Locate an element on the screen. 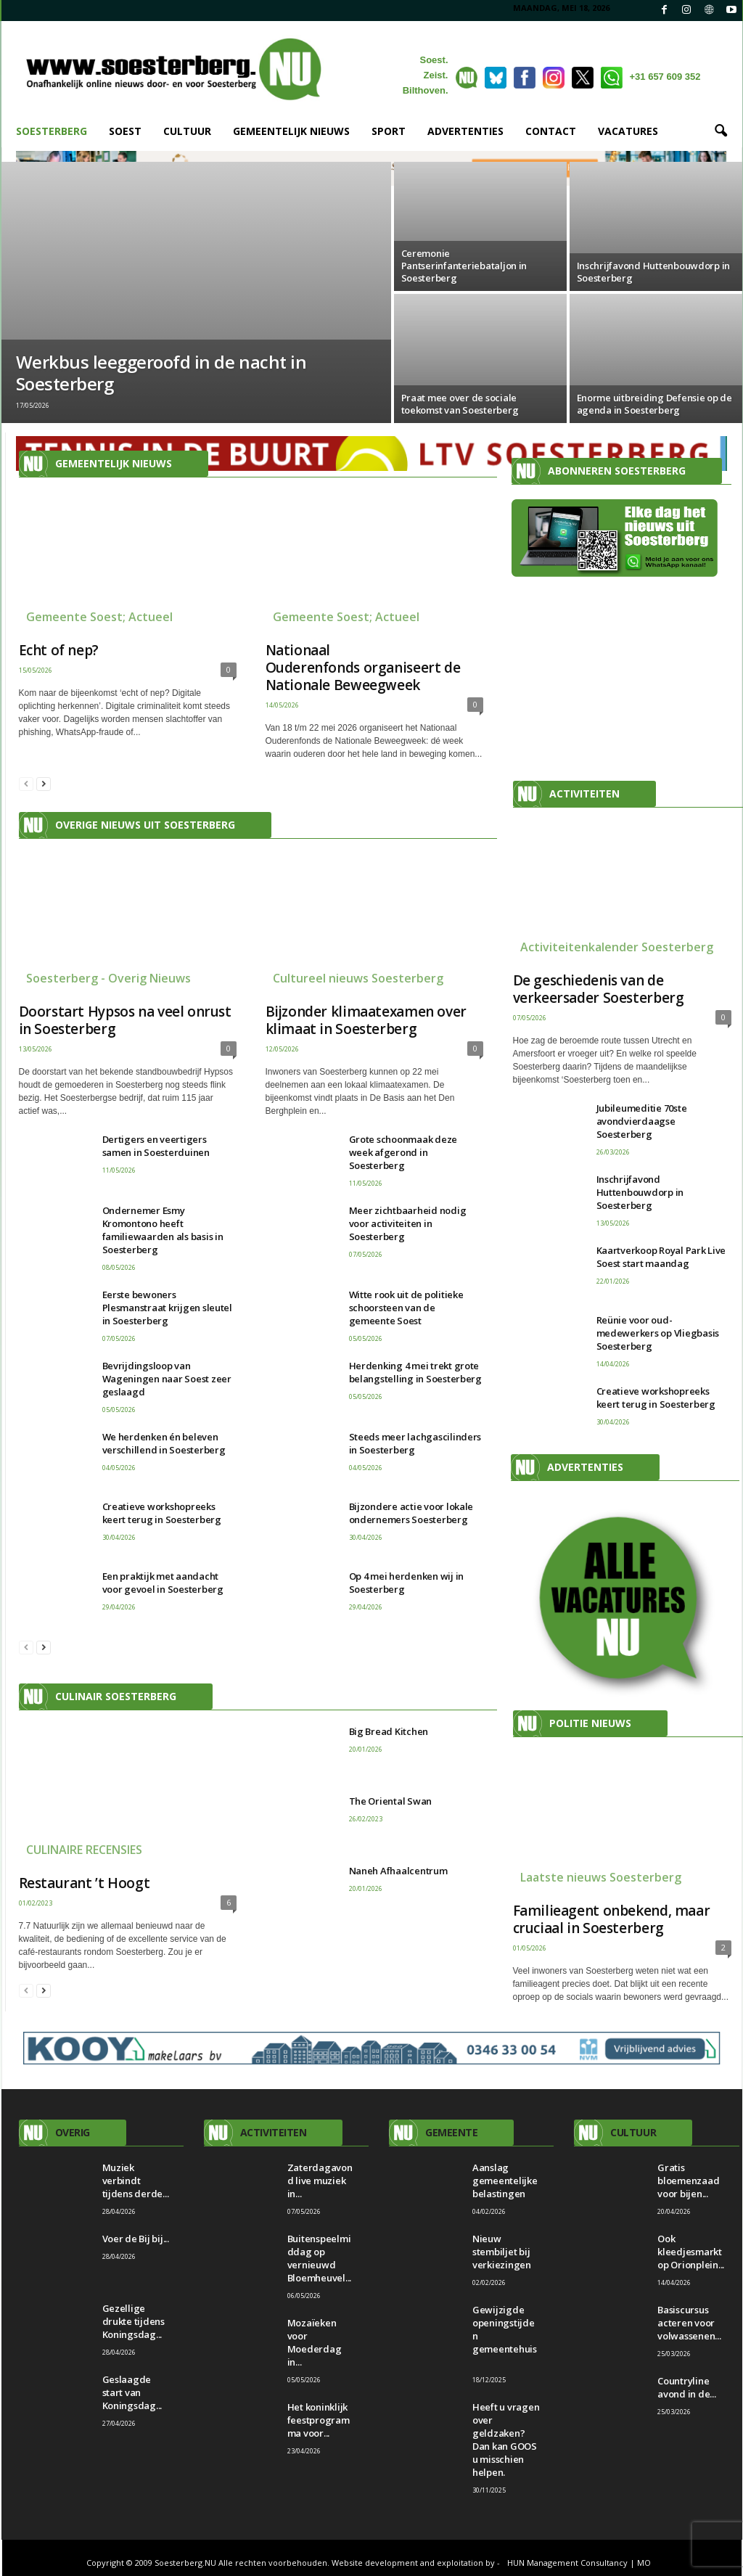  Gemeente Soest; Actueel is located at coordinates (99, 617).